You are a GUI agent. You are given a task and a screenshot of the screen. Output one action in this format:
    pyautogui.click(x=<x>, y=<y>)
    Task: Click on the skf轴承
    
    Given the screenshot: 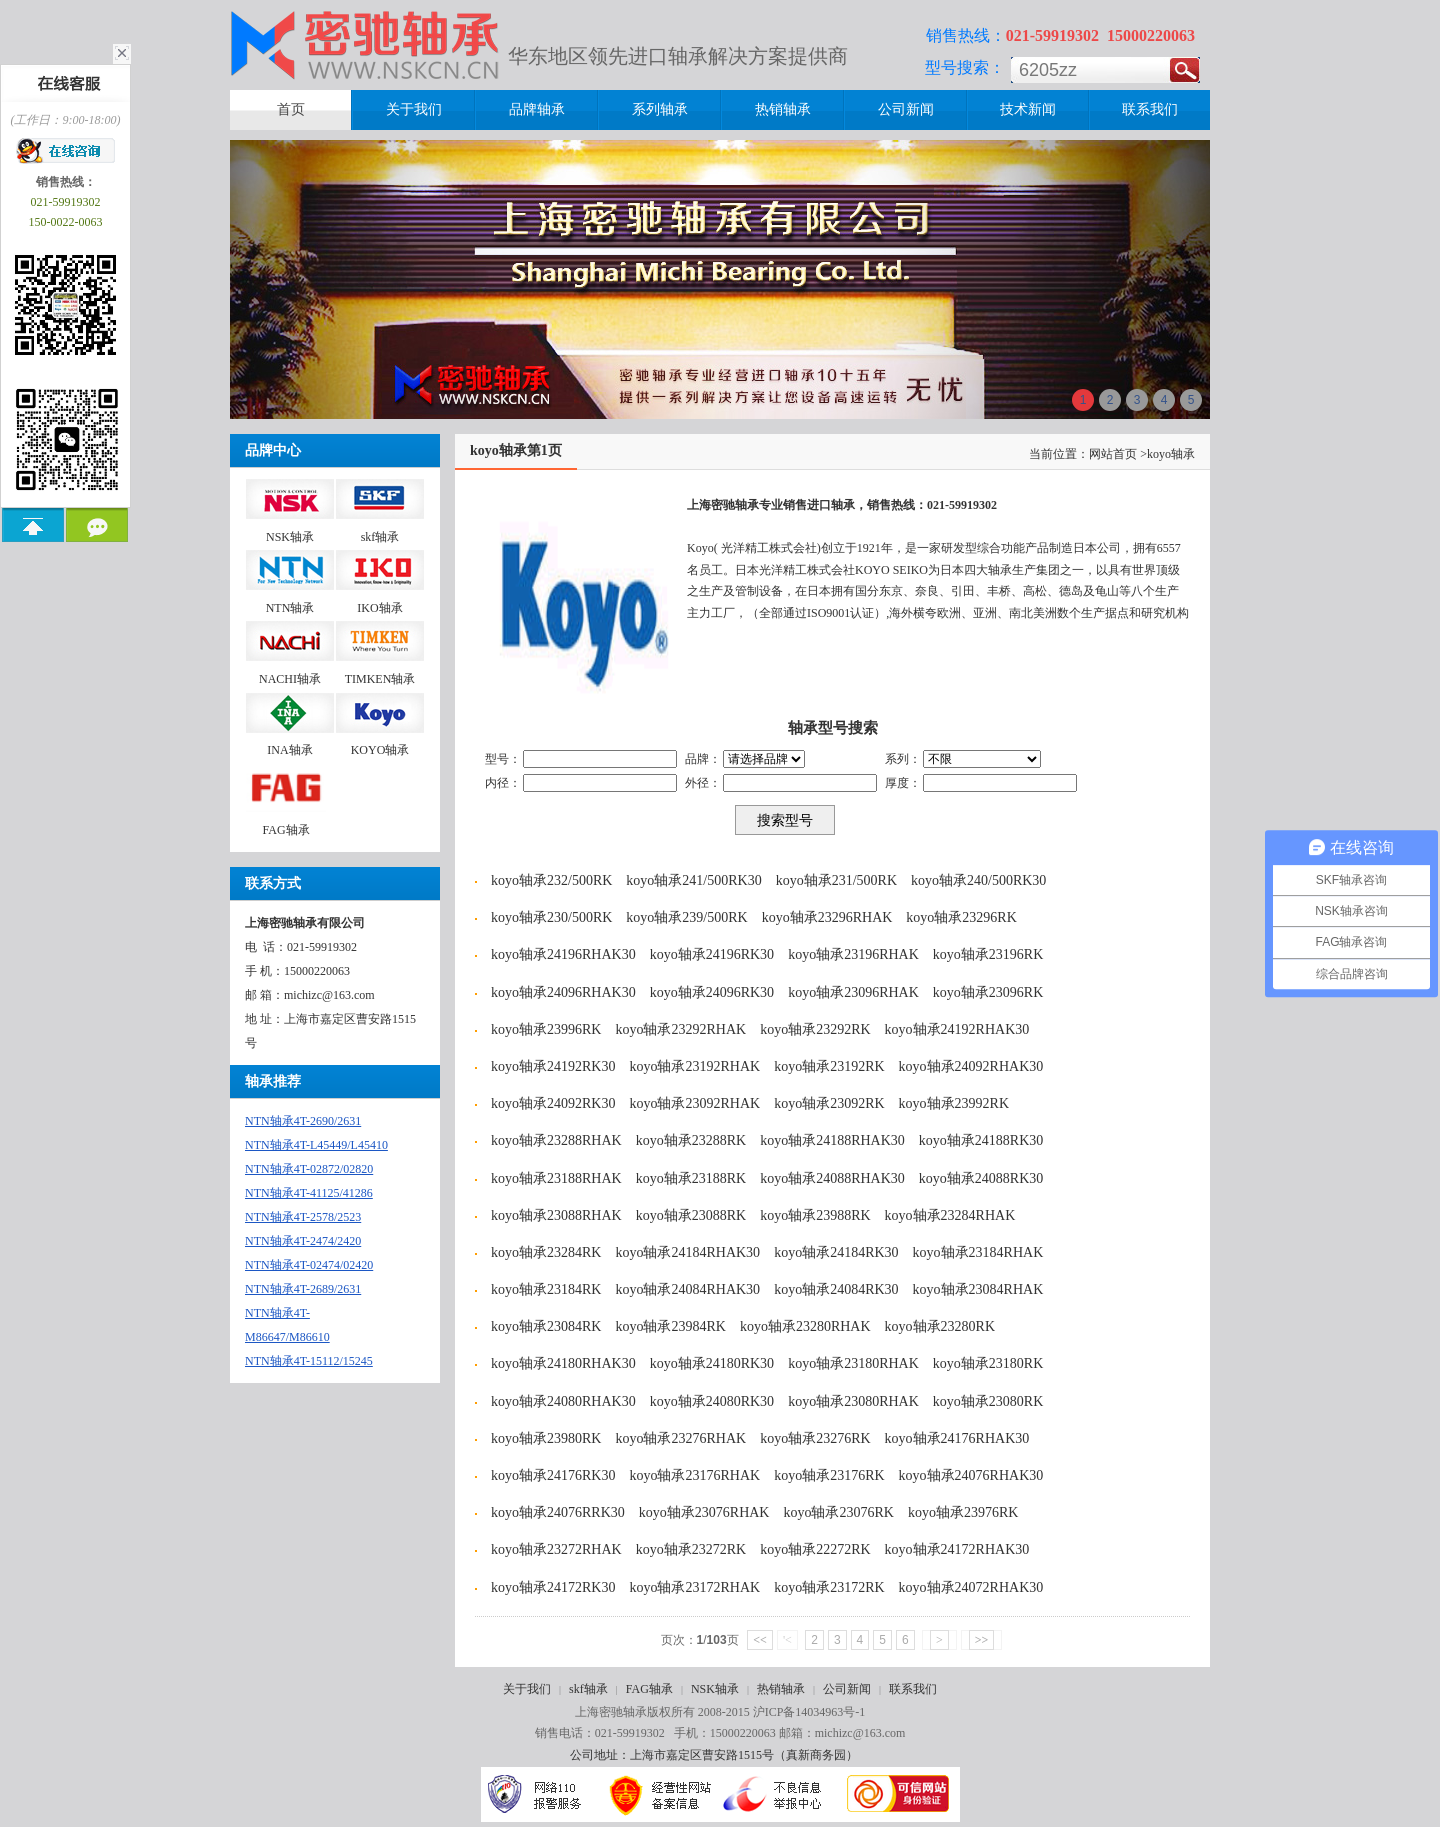 What is the action you would take?
    pyautogui.click(x=588, y=1689)
    